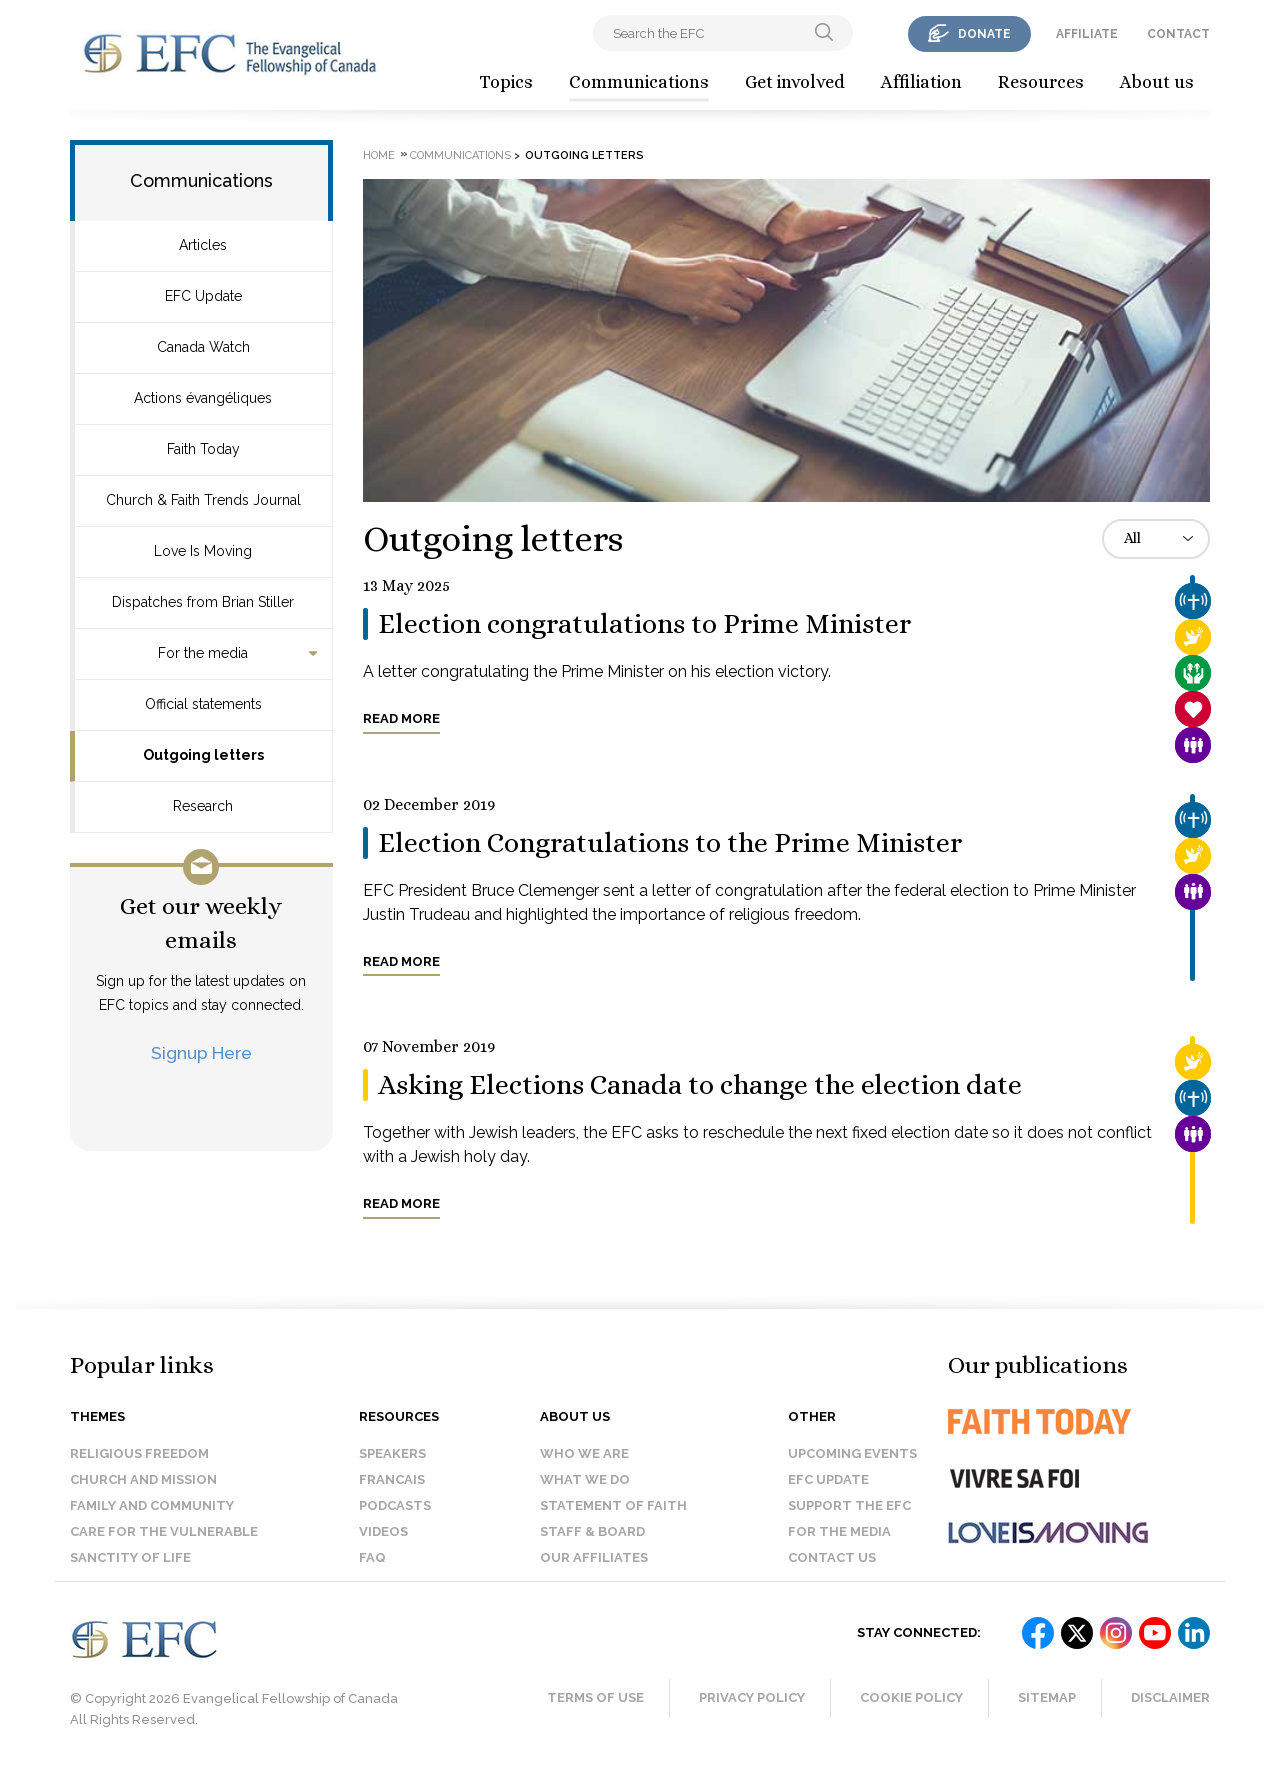  Describe the element at coordinates (203, 806) in the screenshot. I see `Research` at that location.